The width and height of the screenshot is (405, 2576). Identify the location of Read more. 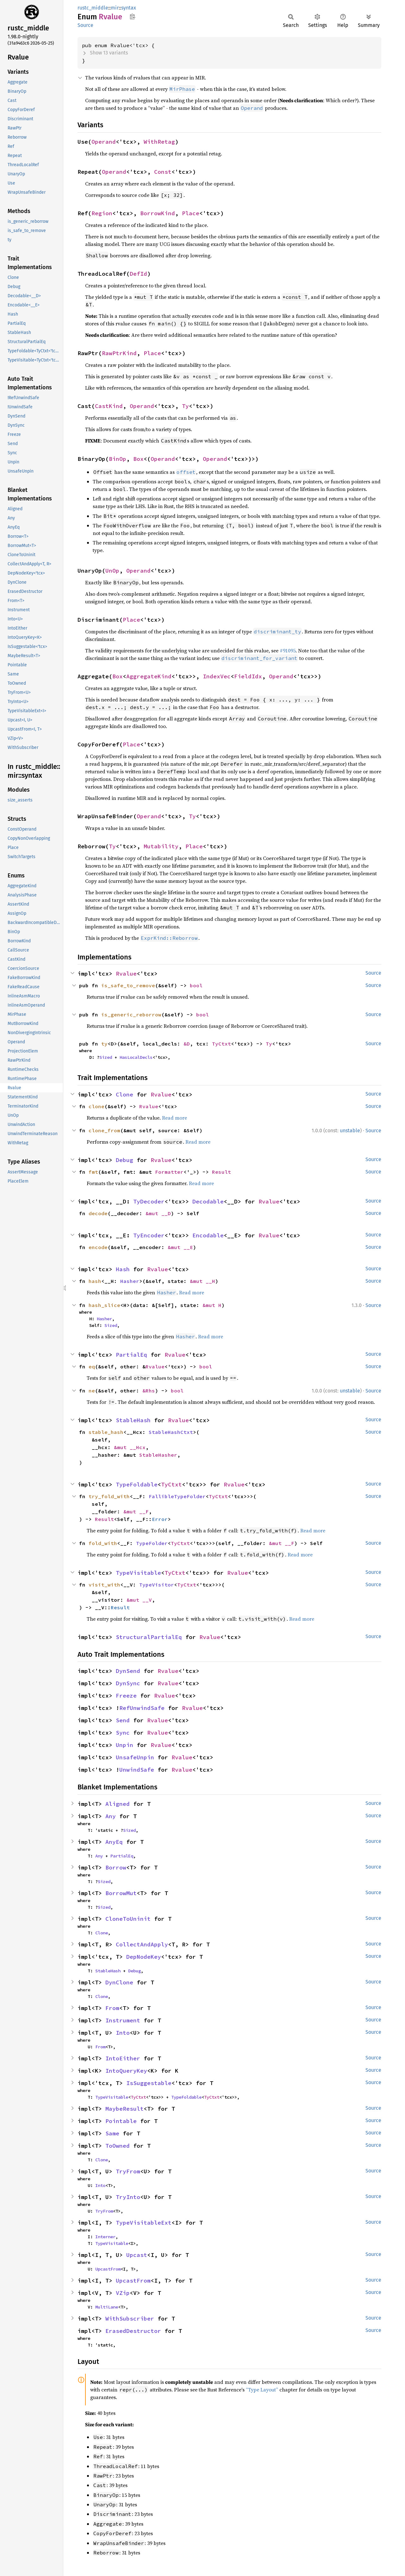
(174, 1117).